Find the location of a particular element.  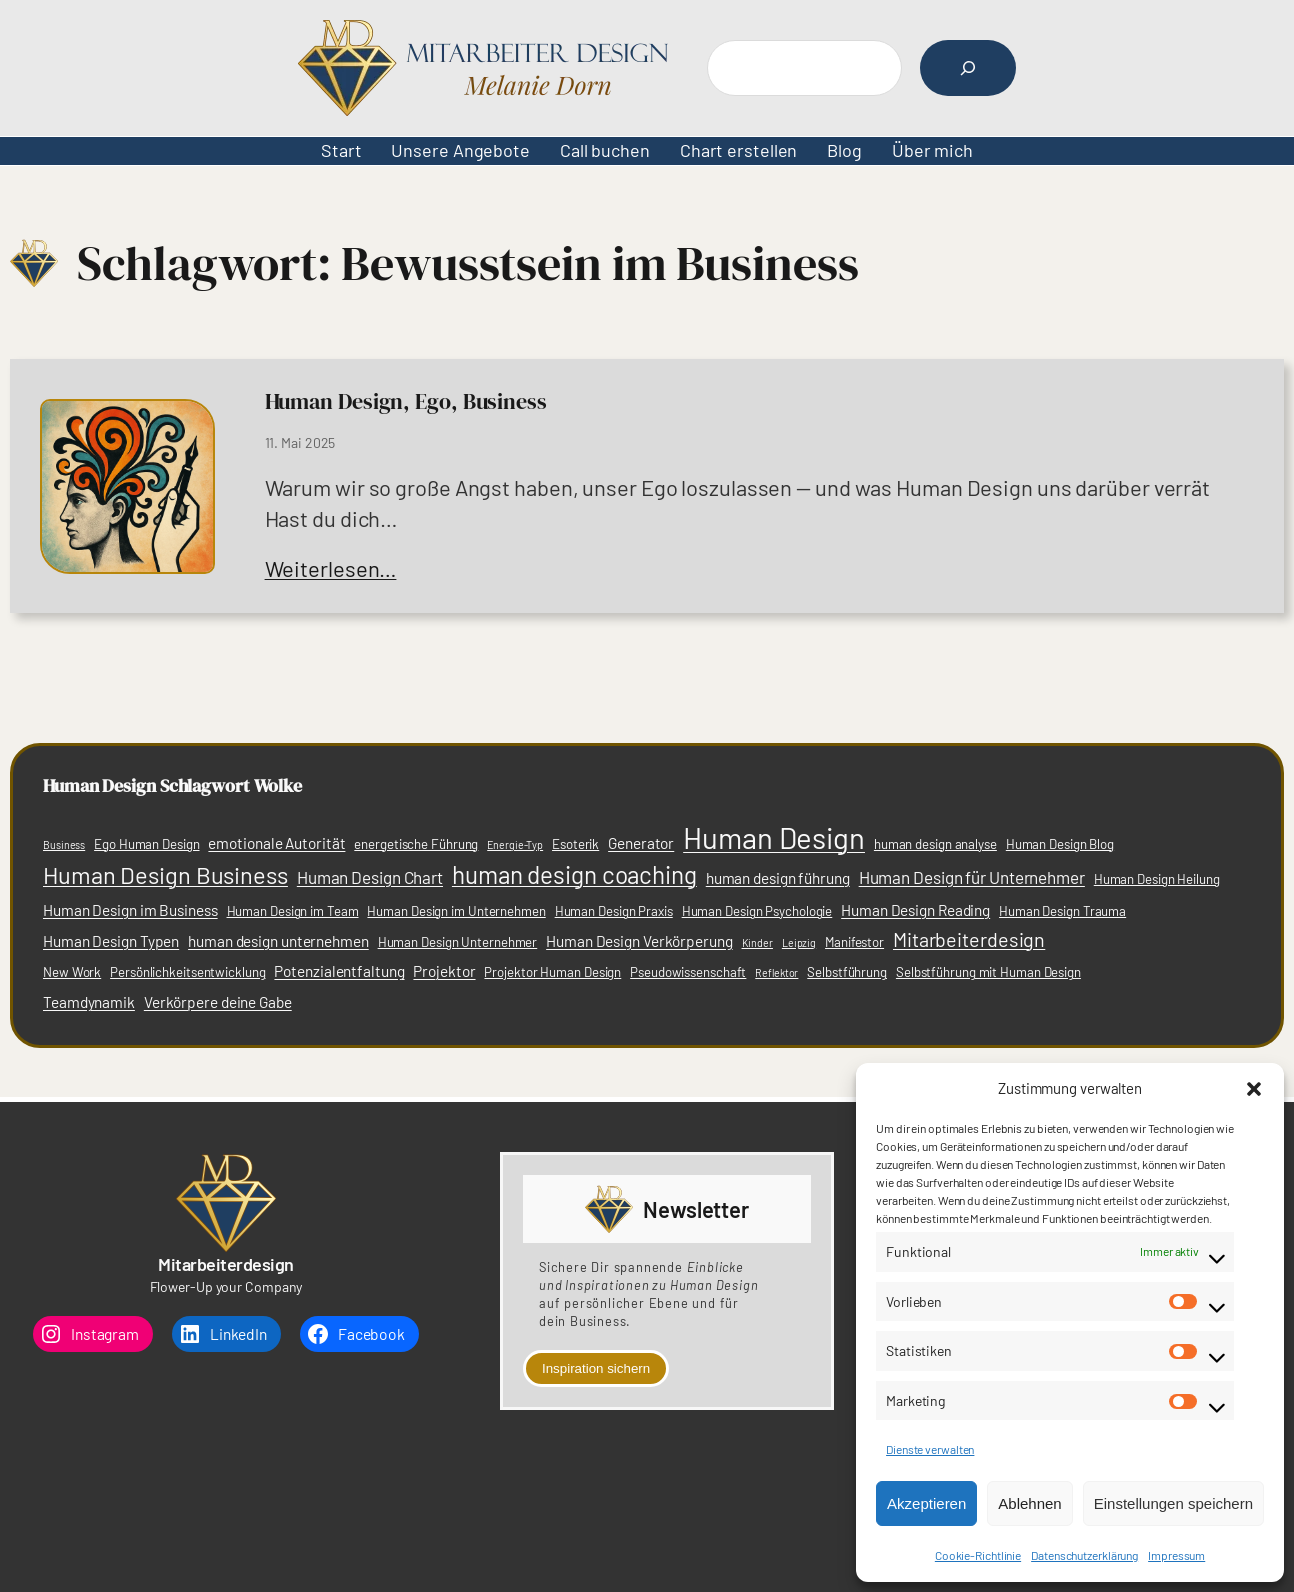

Leipzig [Leipzig (2 Einträge)] is located at coordinates (799, 942).